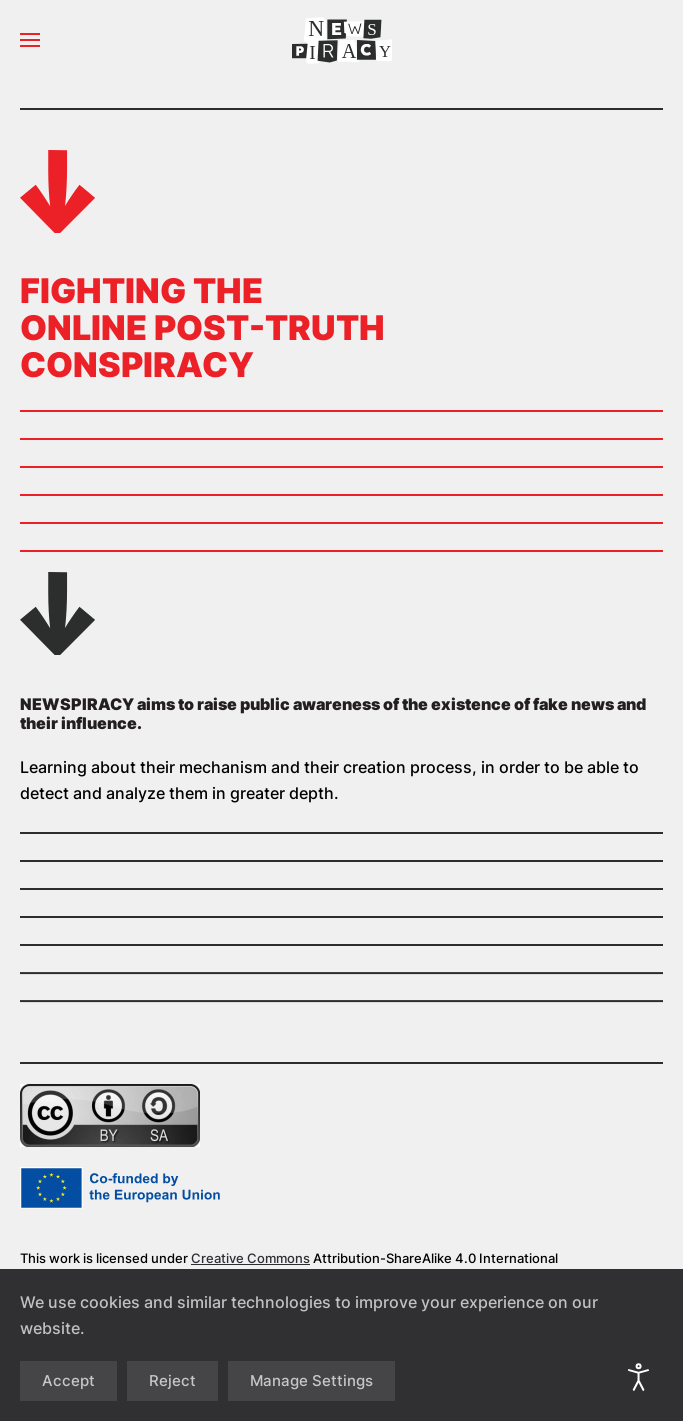  What do you see at coordinates (250, 1258) in the screenshot?
I see `Creative Commons` at bounding box center [250, 1258].